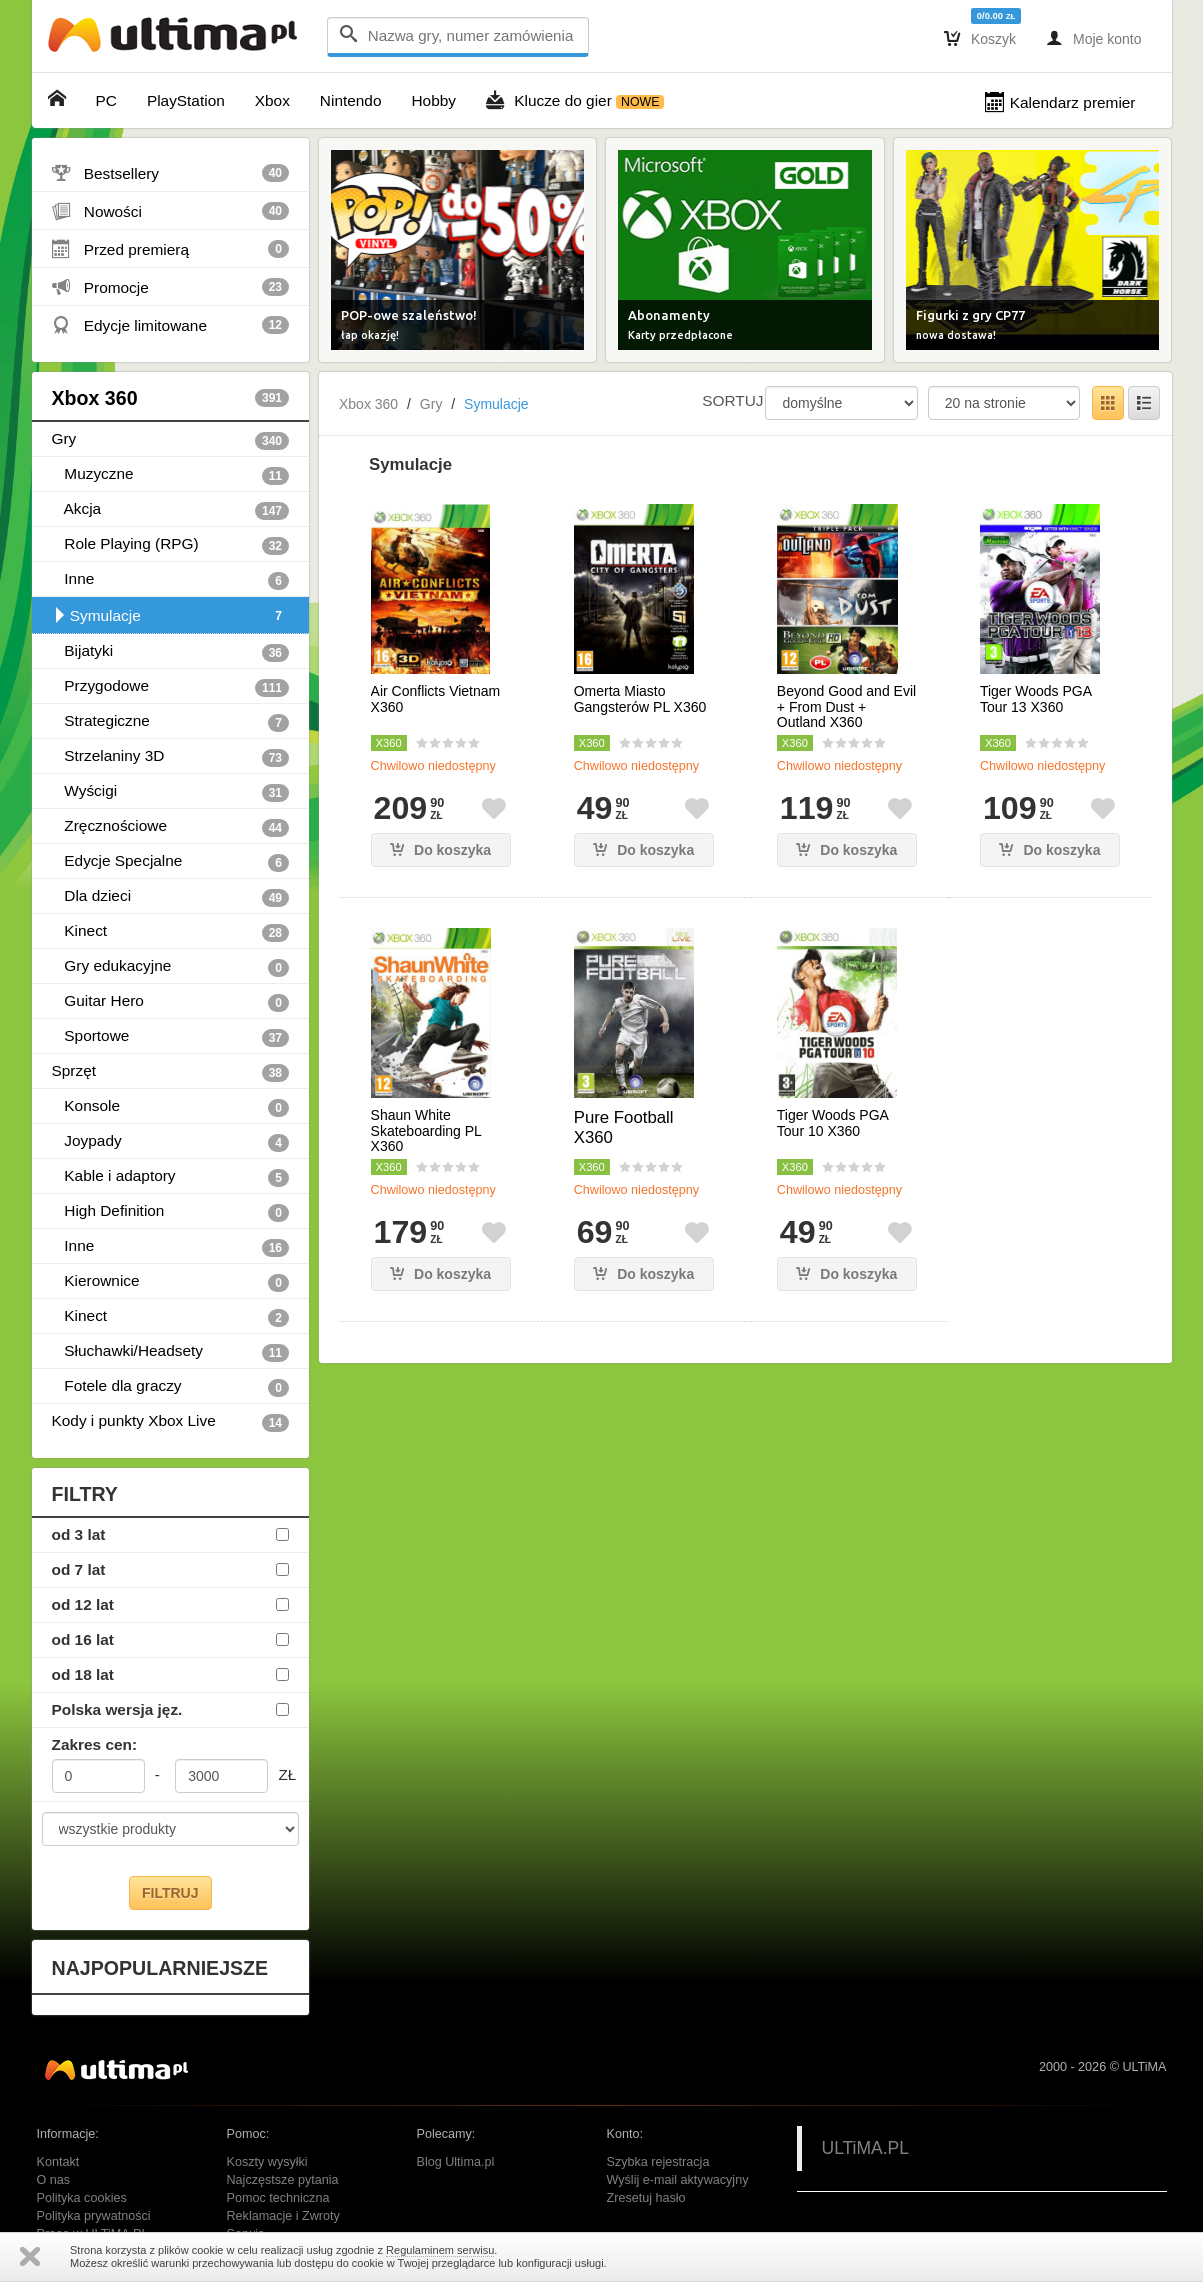  What do you see at coordinates (171, 325) in the screenshot?
I see `Edycje limitowane` at bounding box center [171, 325].